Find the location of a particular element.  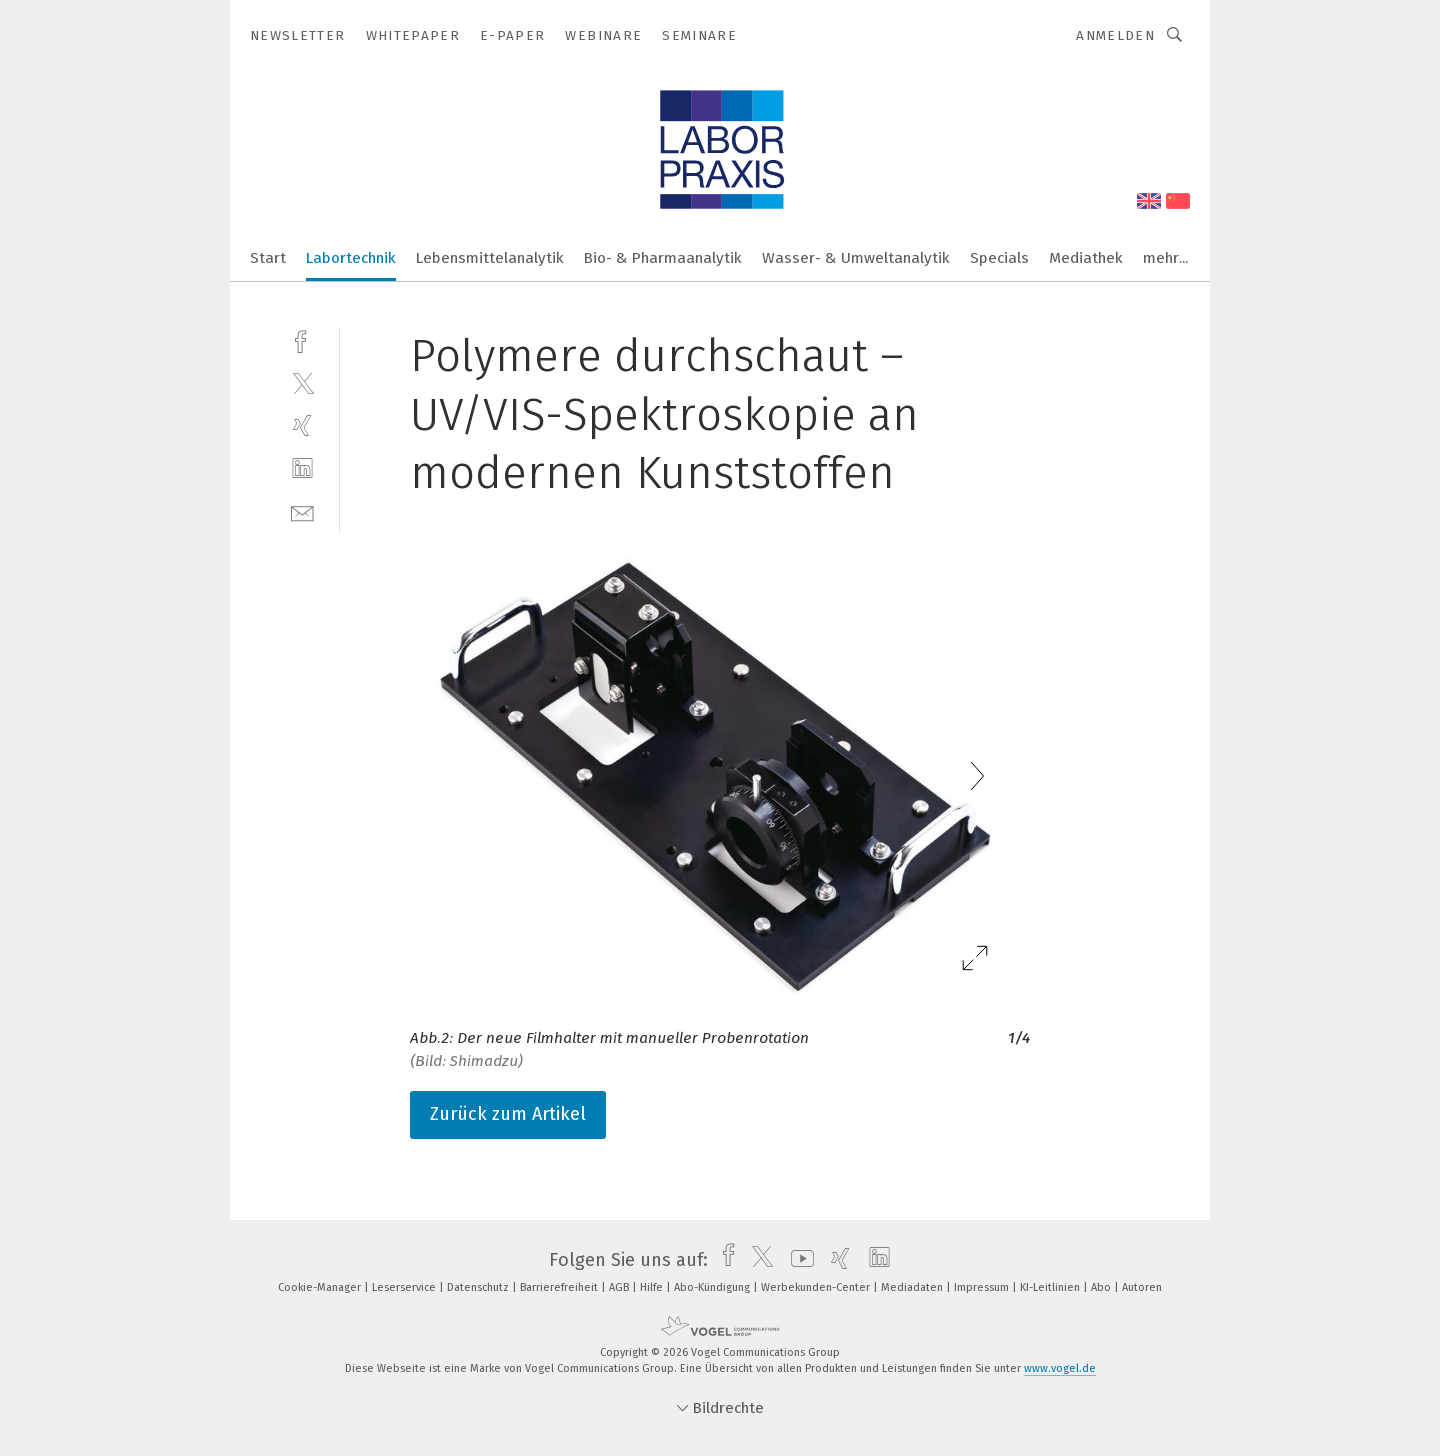

Abo-Kündigung is located at coordinates (713, 1287).